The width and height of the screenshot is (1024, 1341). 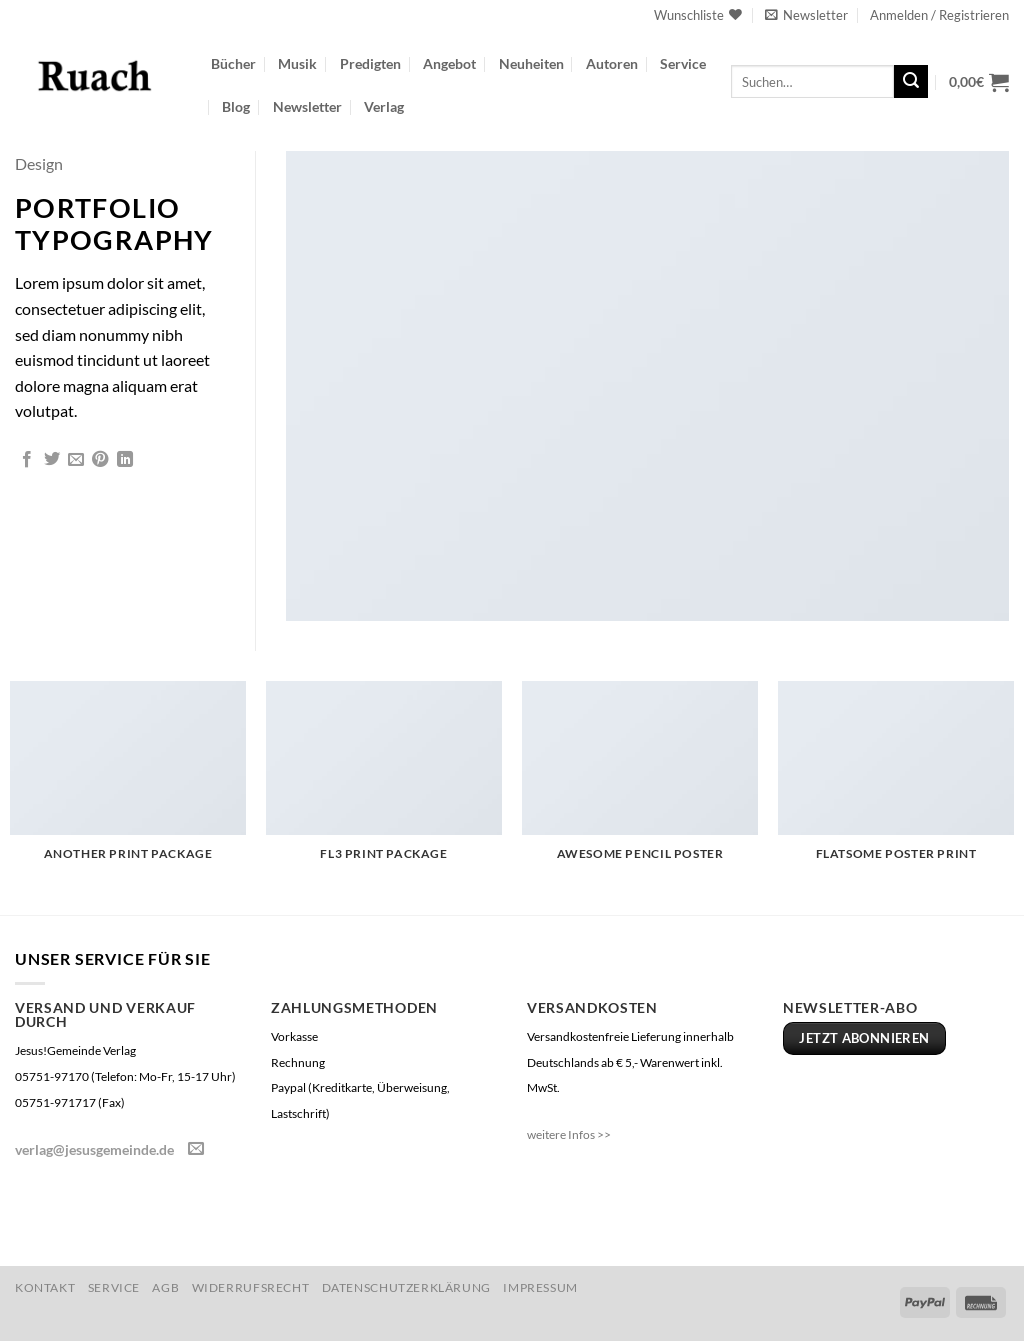 I want to click on Musik, so click(x=297, y=63).